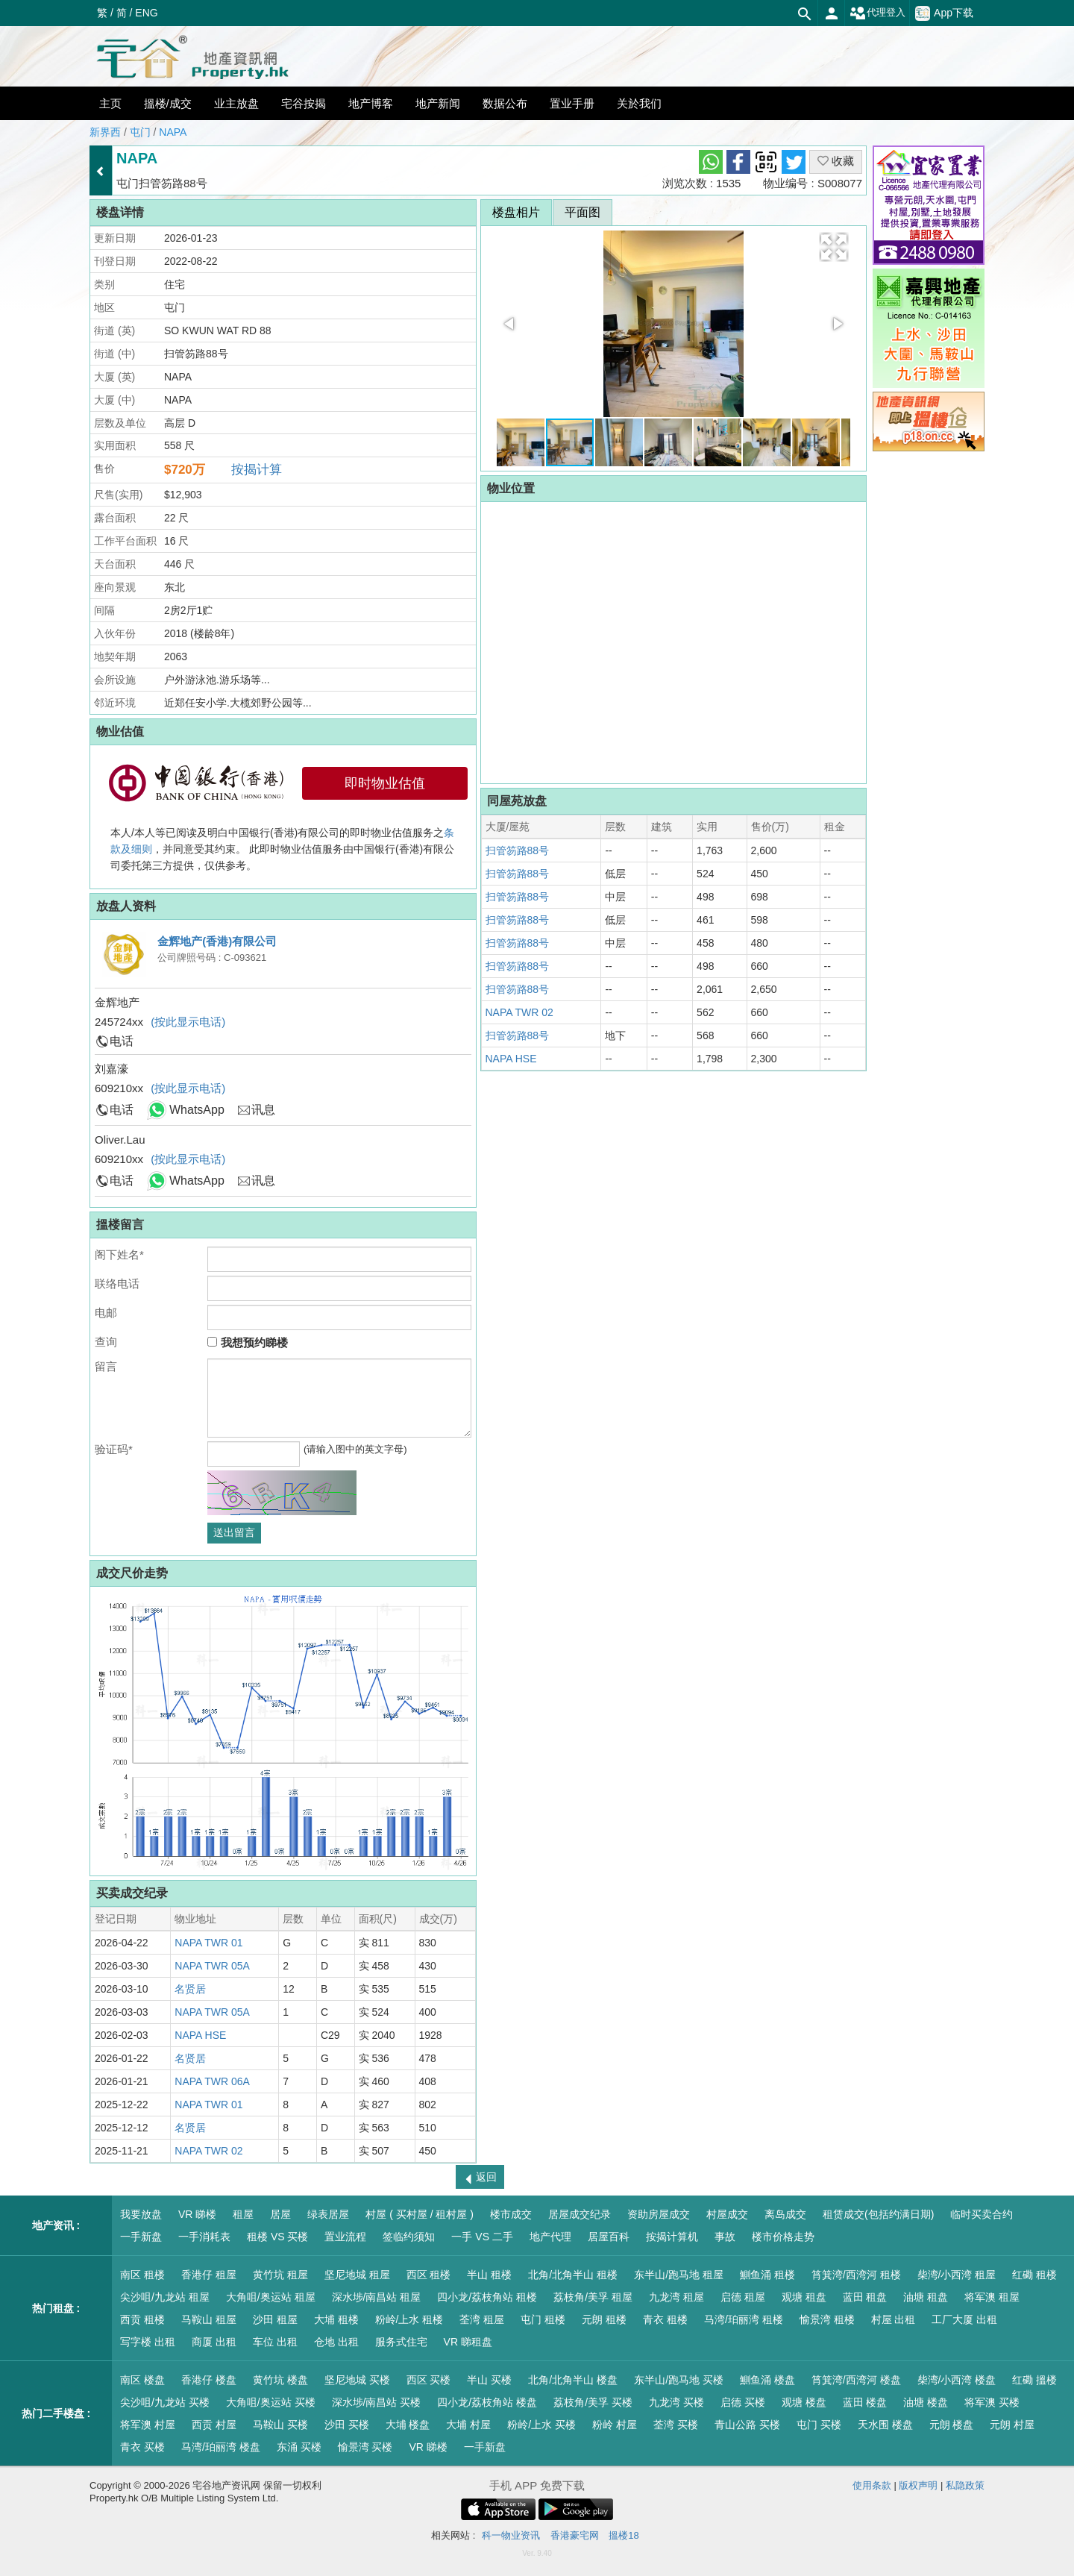 This screenshot has width=1074, height=2576. Describe the element at coordinates (200, 2035) in the screenshot. I see `NAPA HSE` at that location.